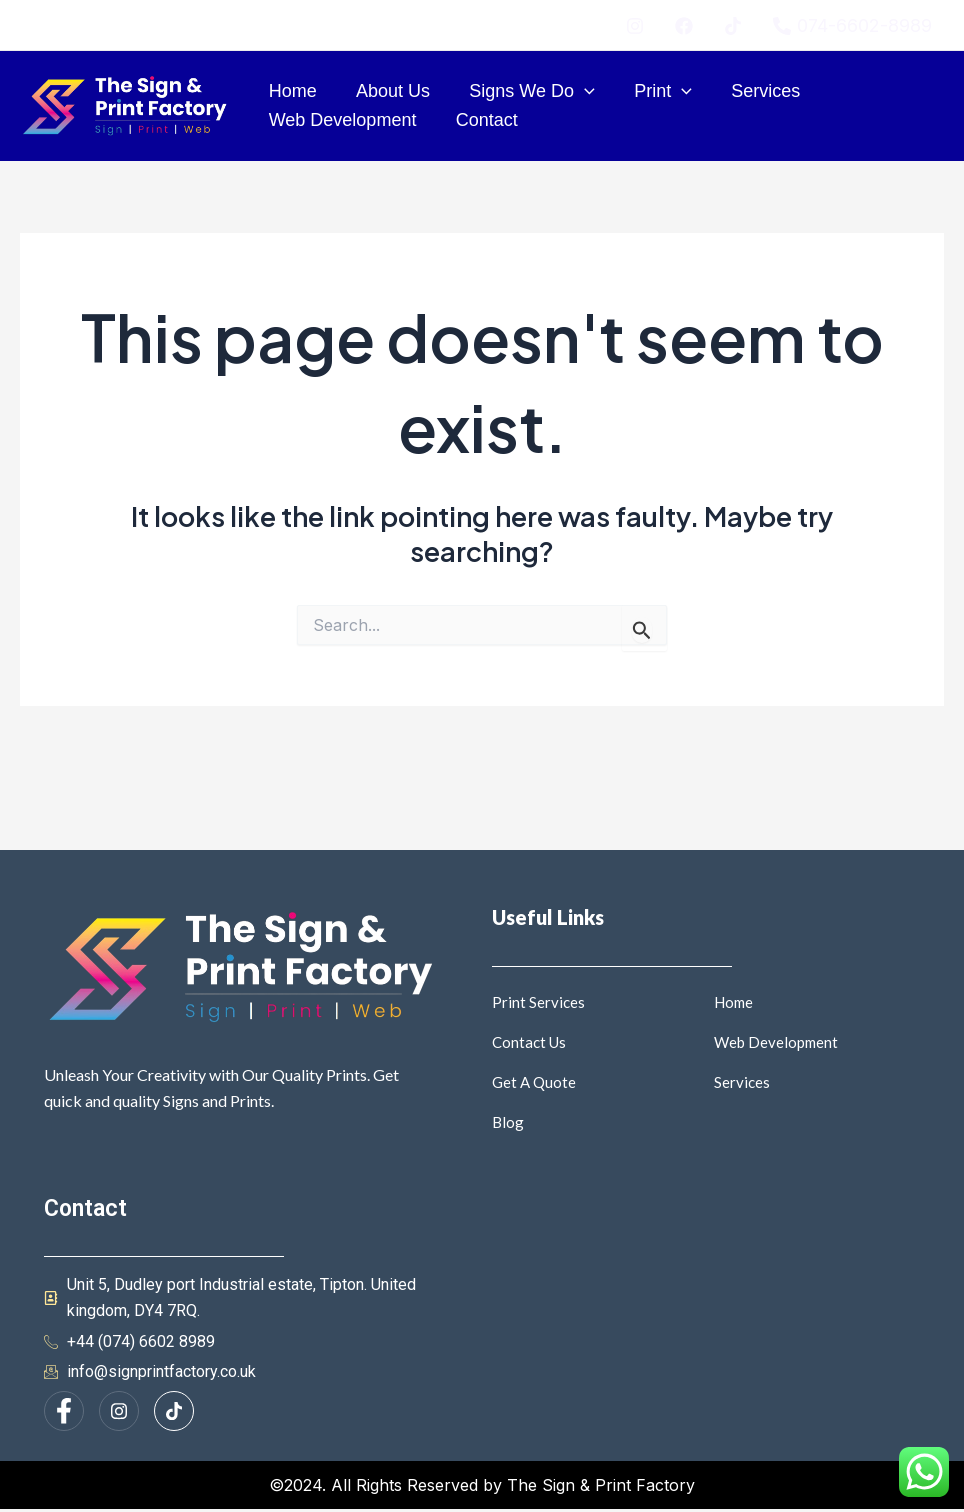 The width and height of the screenshot is (964, 1512). I want to click on Signs We Do, so click(524, 91).